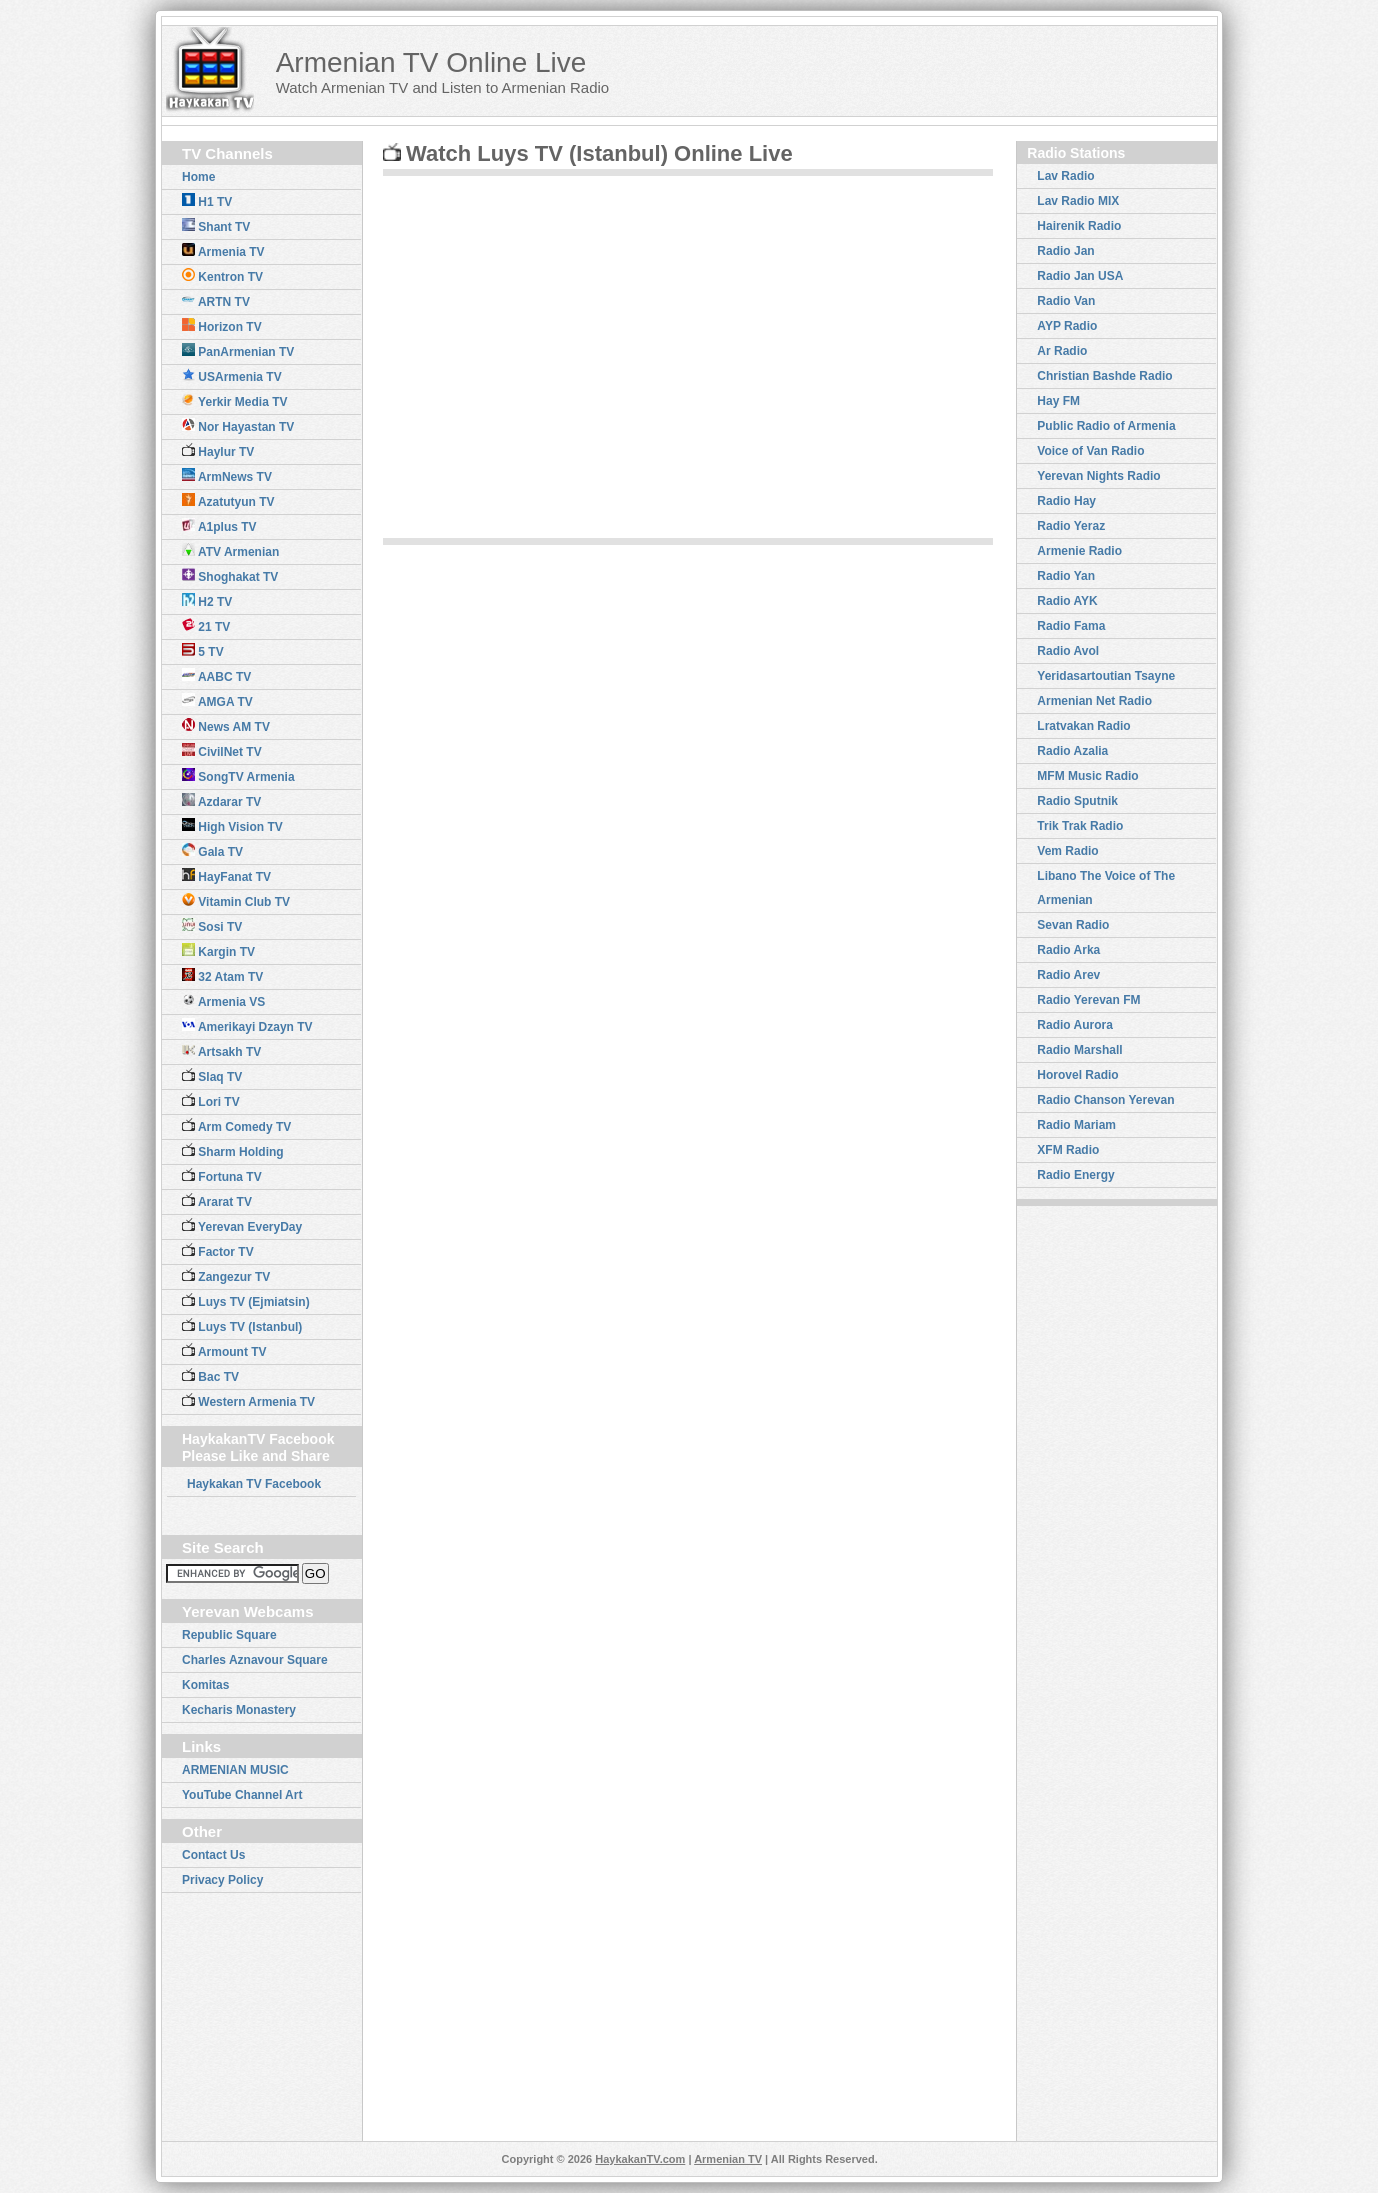 Image resolution: width=1378 pixels, height=2193 pixels. Describe the element at coordinates (1080, 826) in the screenshot. I see `Trik Trak Radio` at that location.